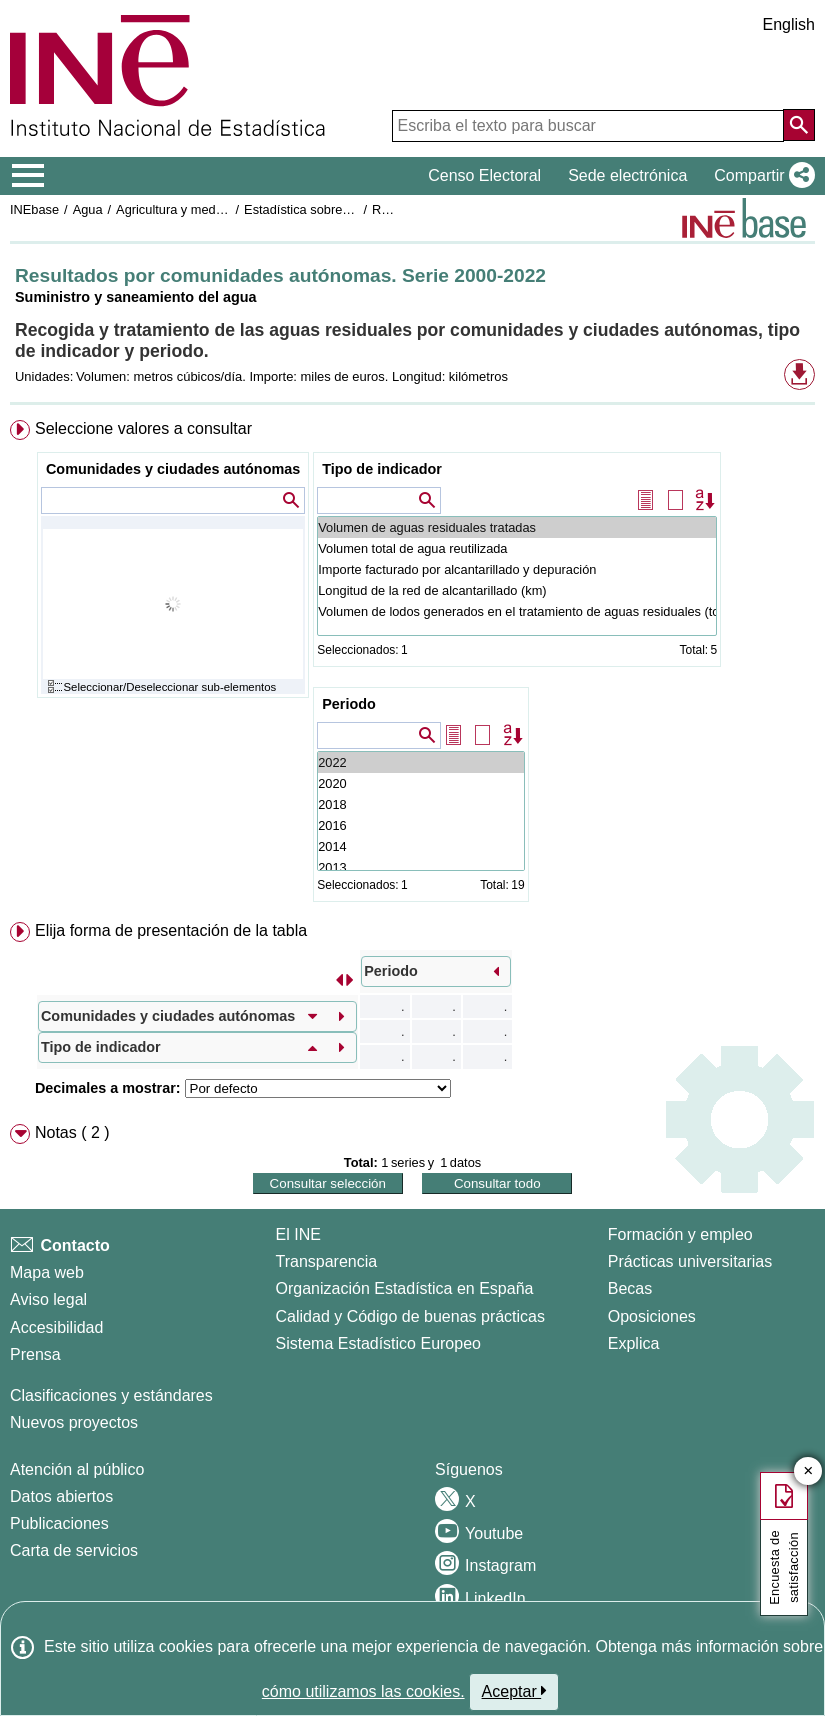 This screenshot has height=1716, width=825. Describe the element at coordinates (634, 1343) in the screenshot. I see `Explica` at that location.